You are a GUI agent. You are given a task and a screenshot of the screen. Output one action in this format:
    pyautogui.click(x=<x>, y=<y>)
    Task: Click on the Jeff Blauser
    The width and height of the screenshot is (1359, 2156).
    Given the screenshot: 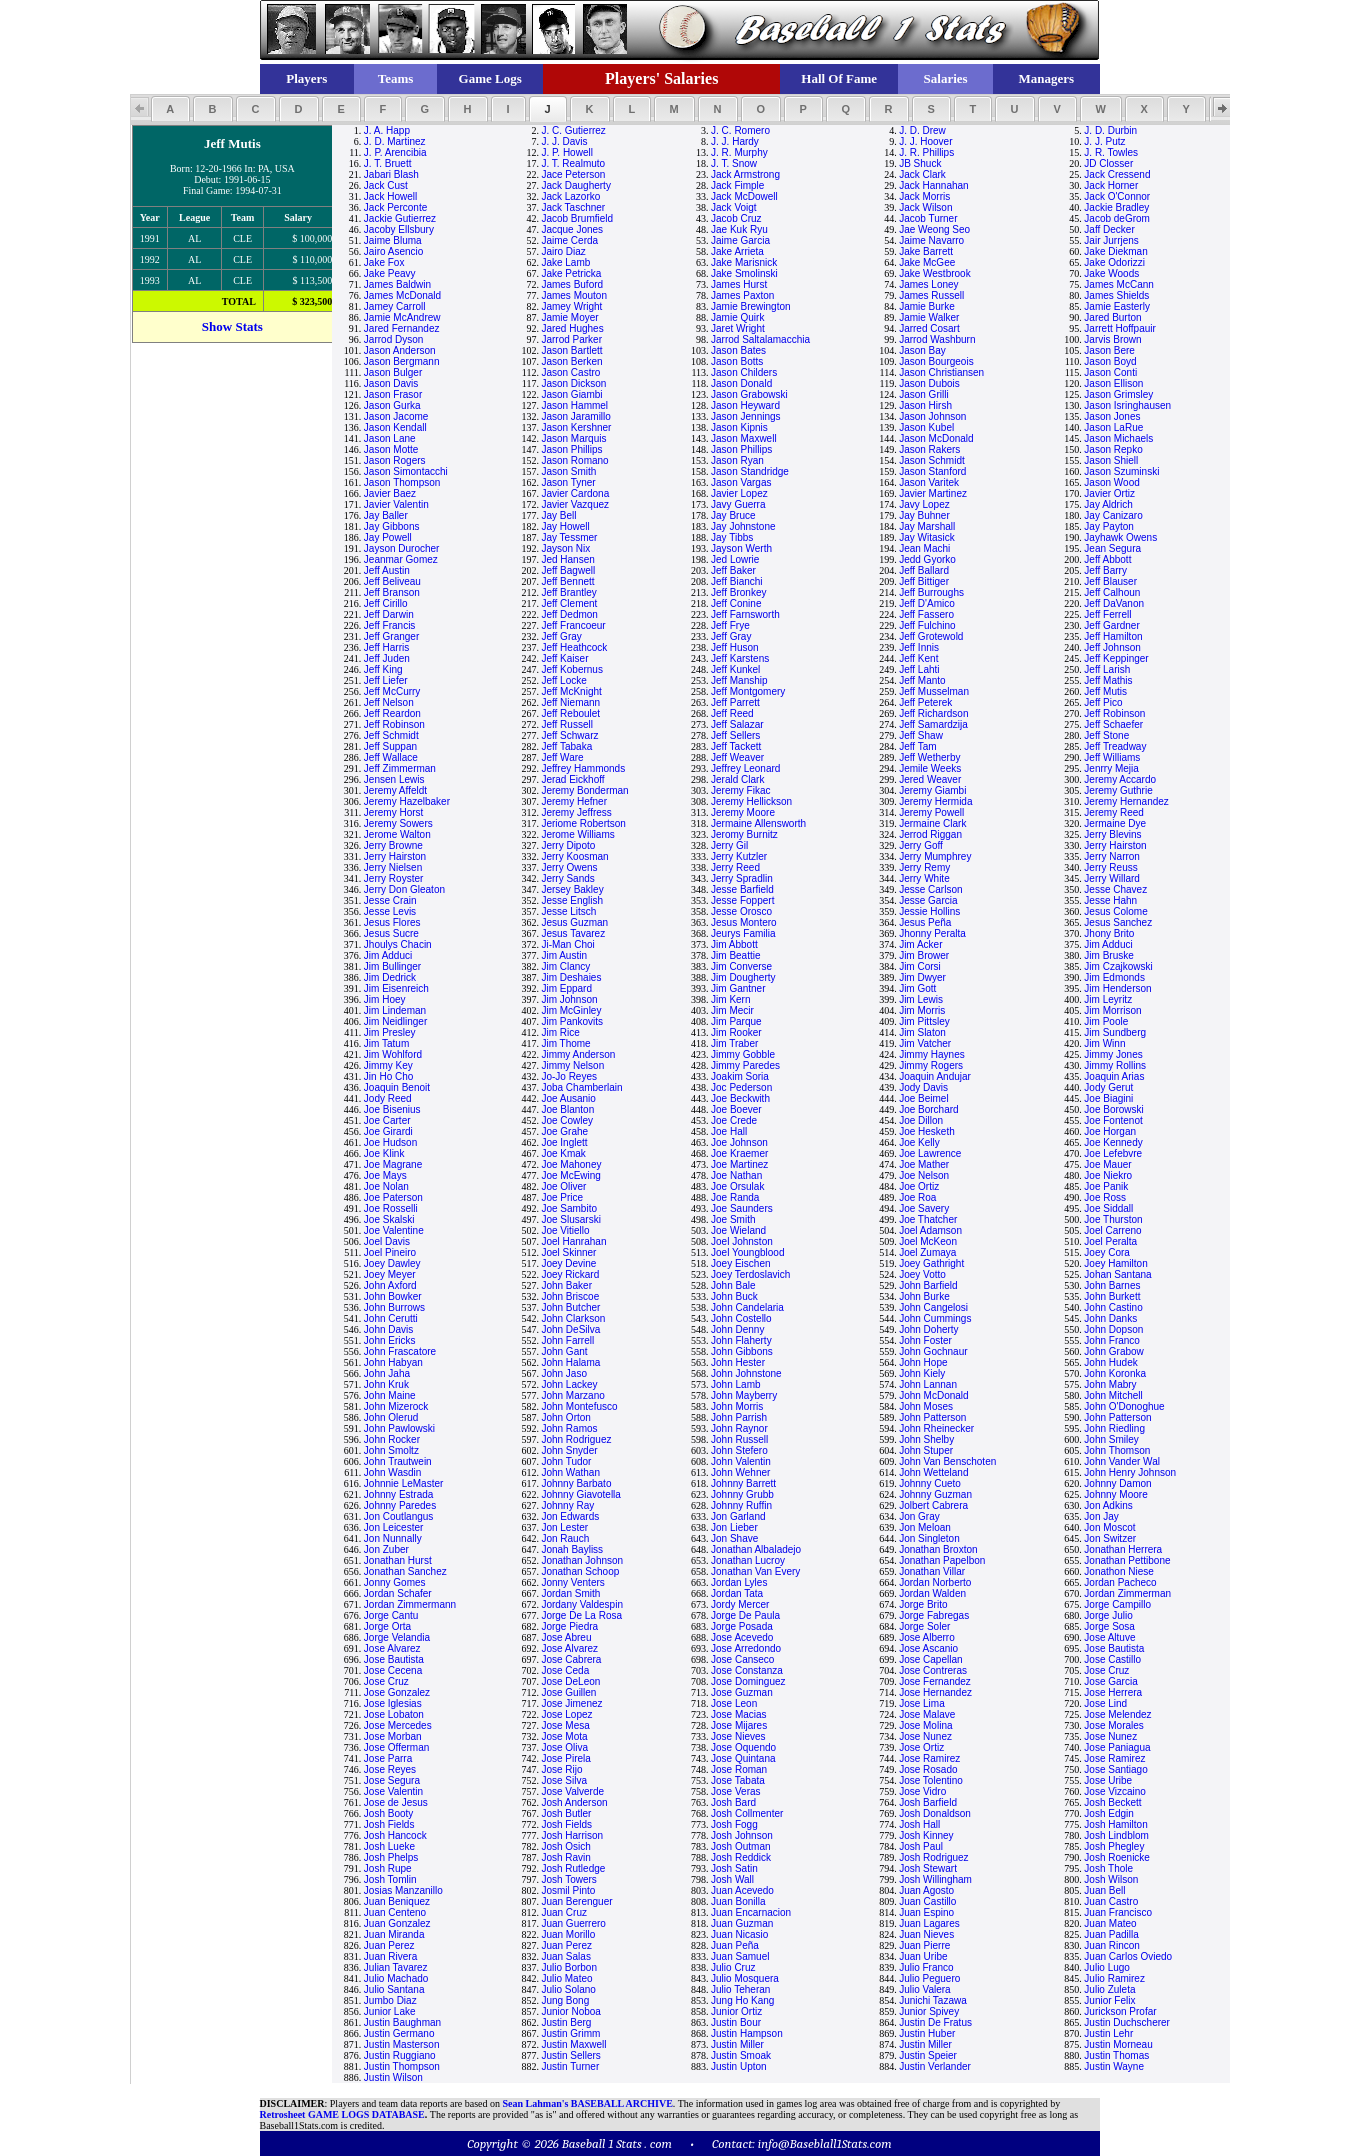 What is the action you would take?
    pyautogui.click(x=1110, y=581)
    